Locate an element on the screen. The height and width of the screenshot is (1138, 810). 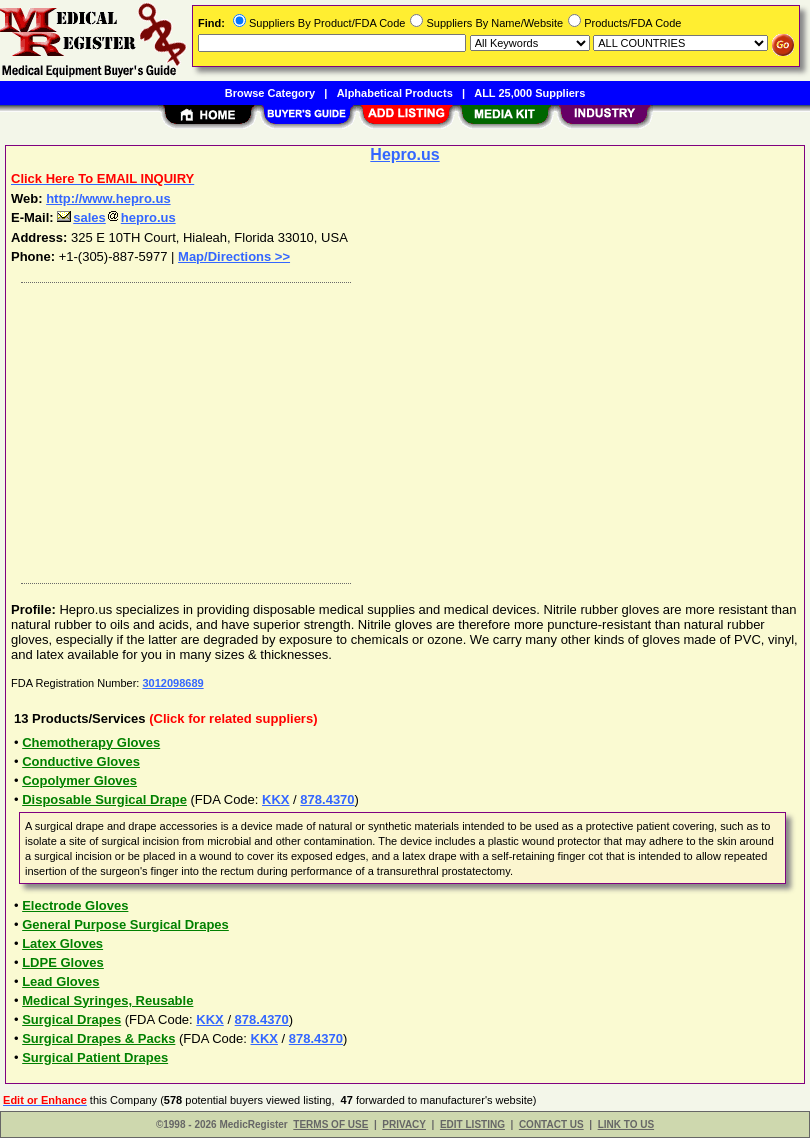
Electrode Gloves is located at coordinates (75, 905).